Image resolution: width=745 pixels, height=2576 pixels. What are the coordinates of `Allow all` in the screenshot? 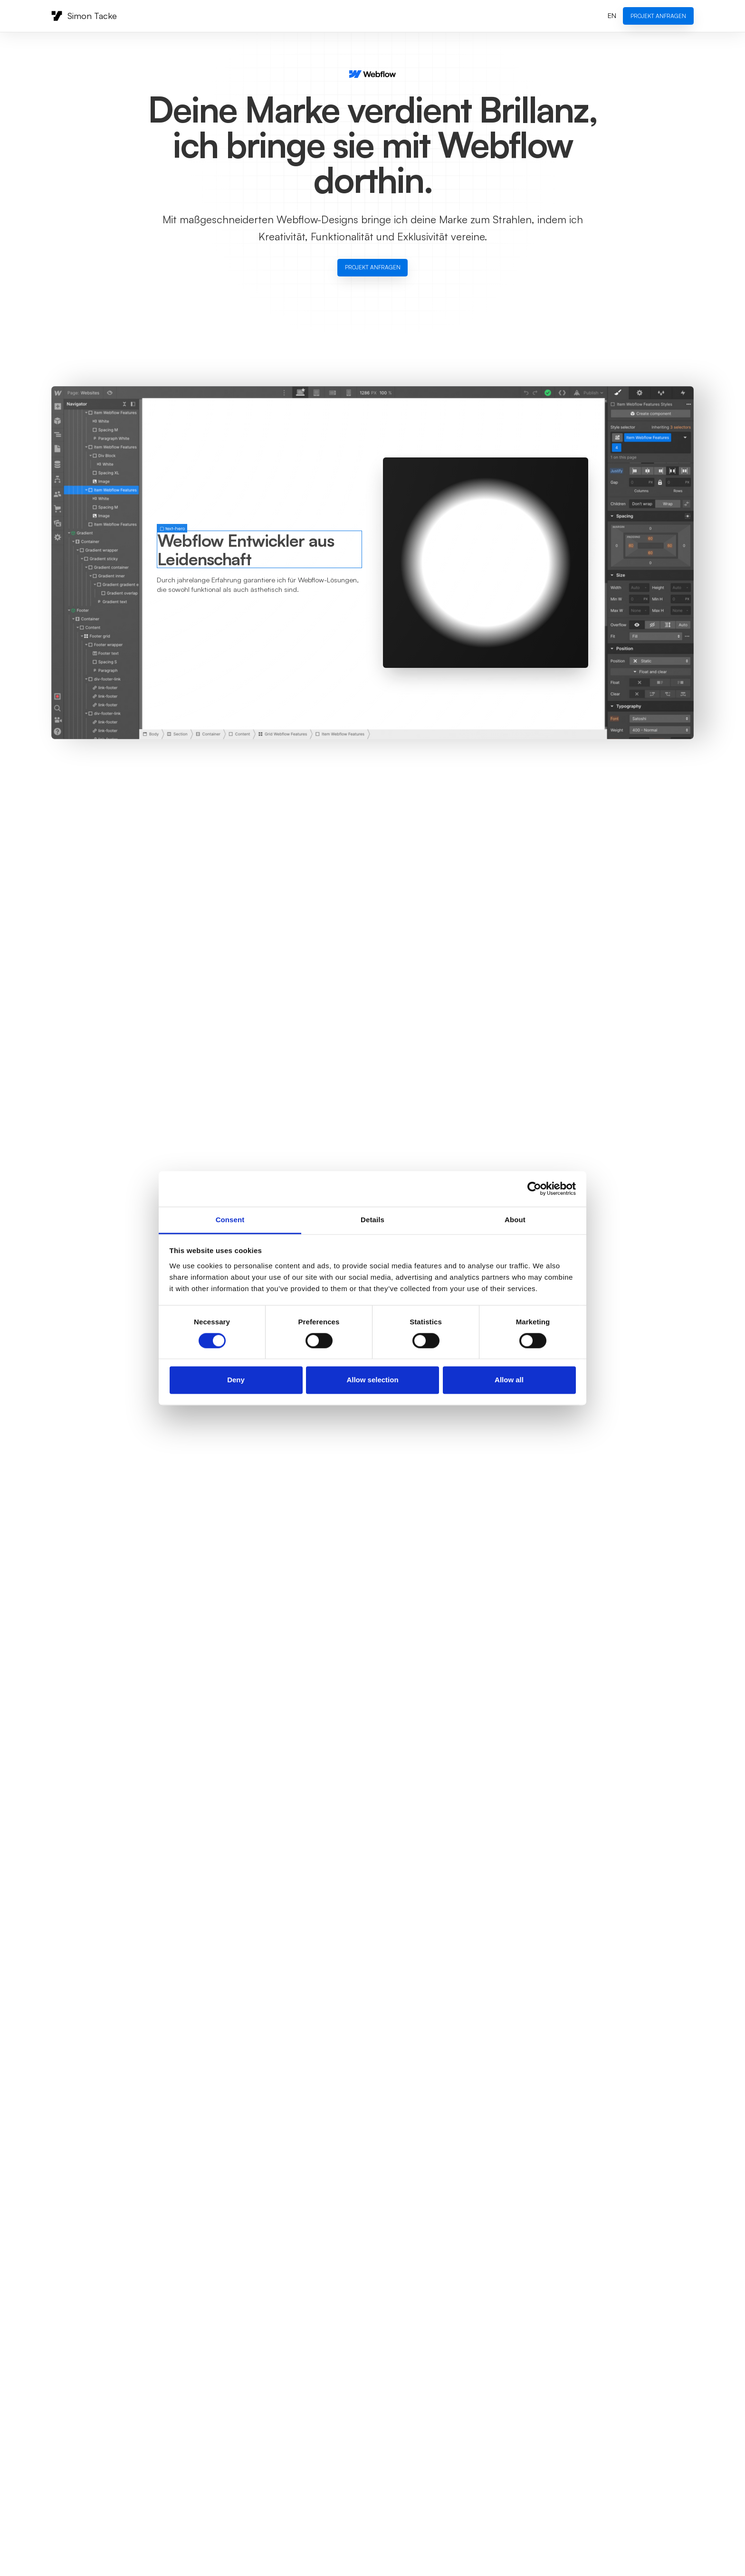 It's located at (509, 1380).